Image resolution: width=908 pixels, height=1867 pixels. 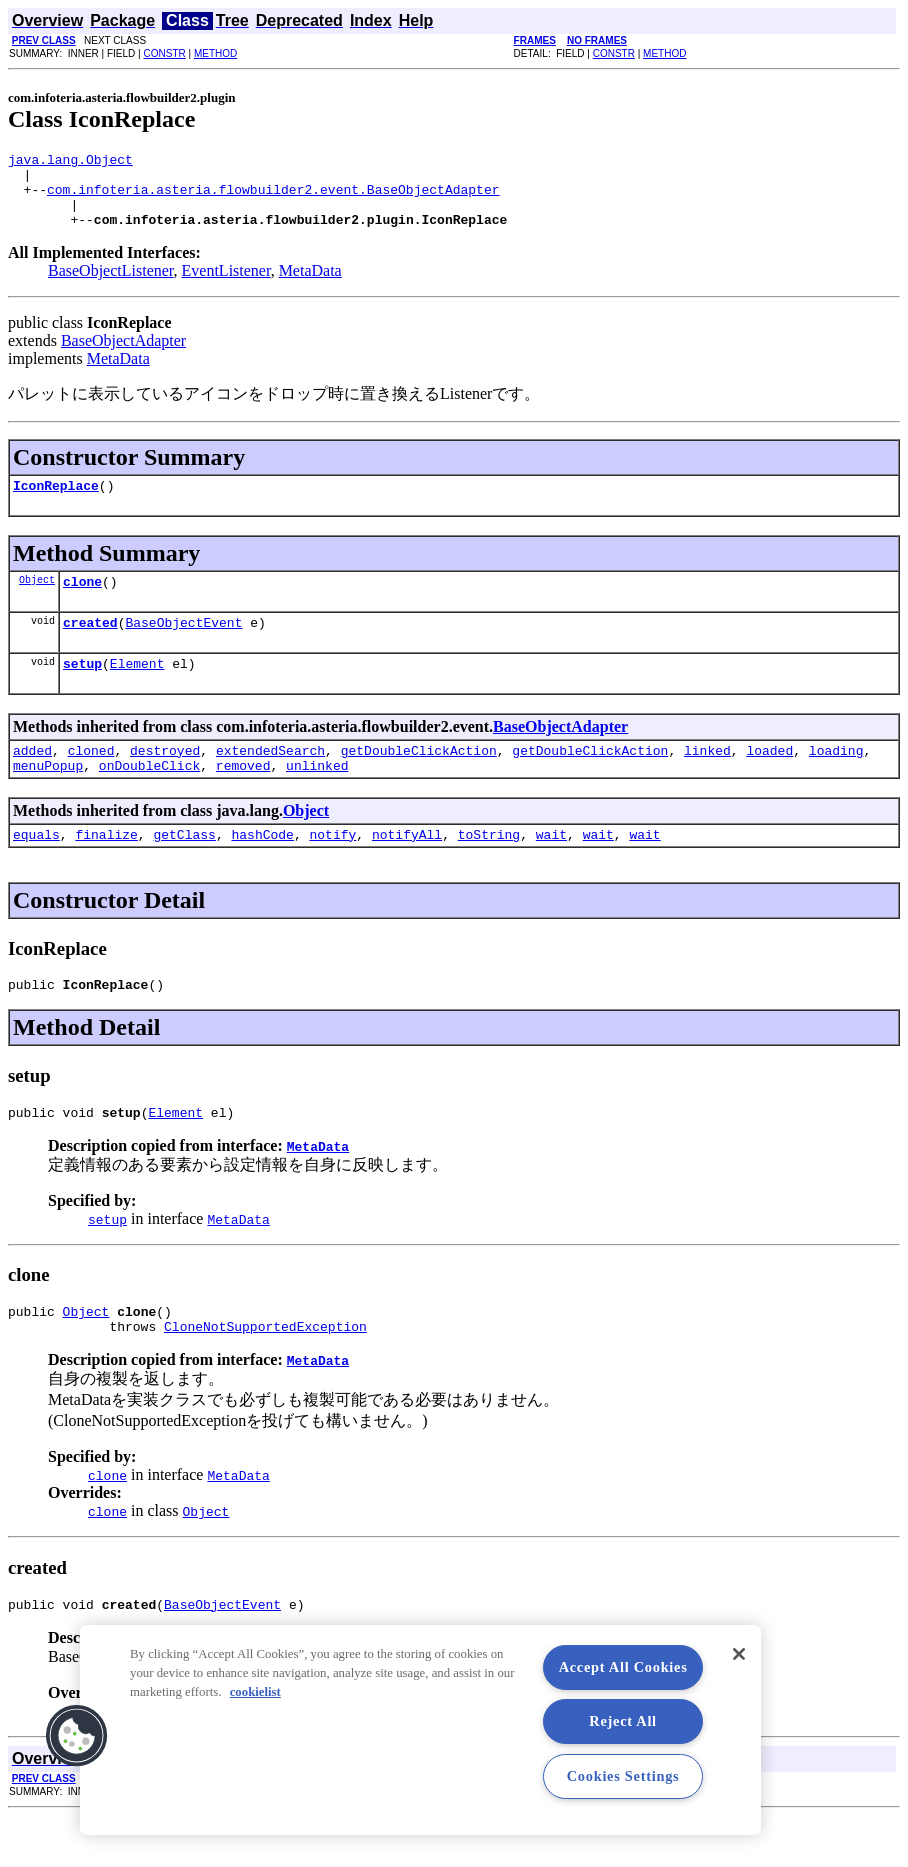 I want to click on notify, so click(x=332, y=870).